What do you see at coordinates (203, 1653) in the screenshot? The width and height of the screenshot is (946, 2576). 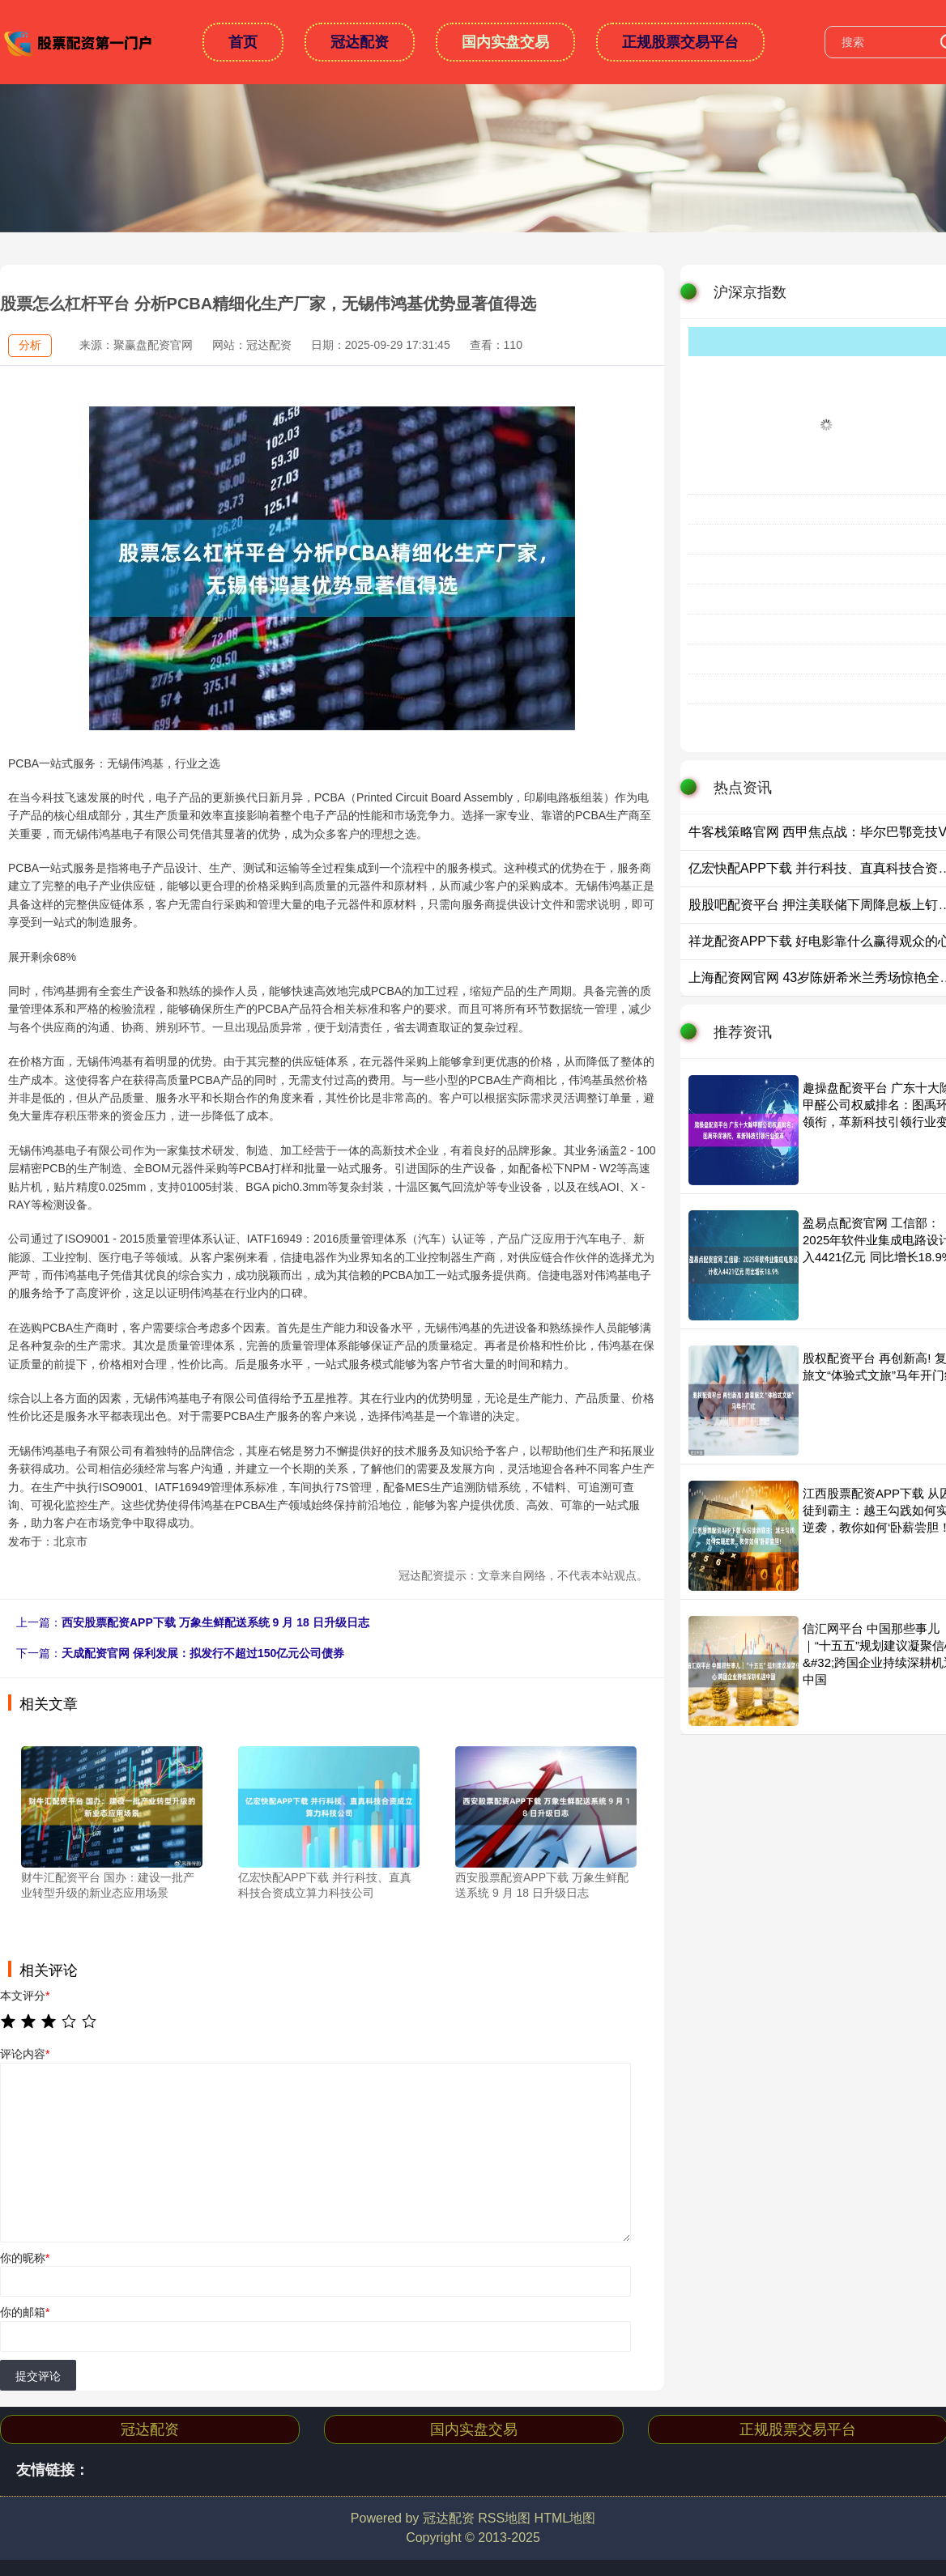 I see `天成配资官网 保利发展：拟发行不超过150亿元公司债券` at bounding box center [203, 1653].